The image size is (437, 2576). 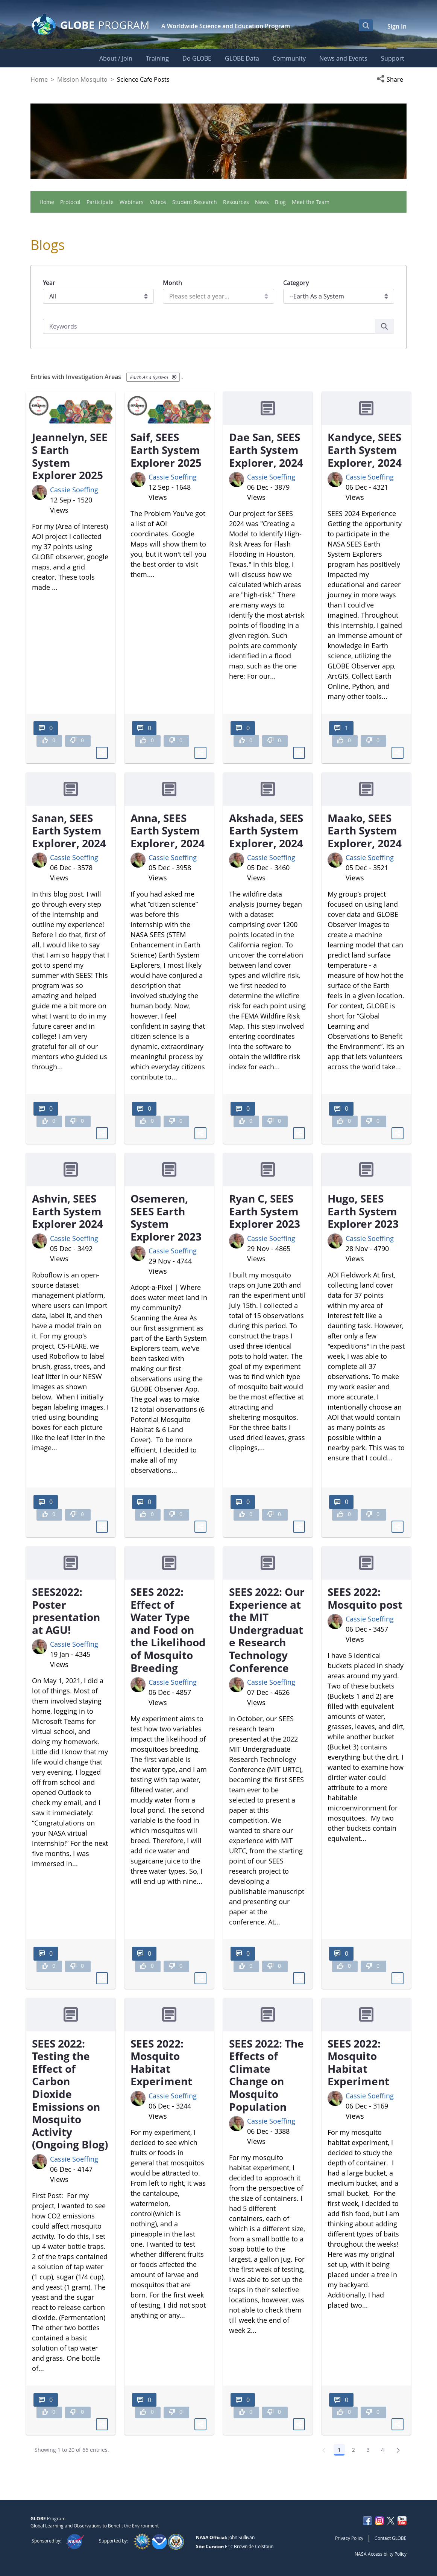 What do you see at coordinates (66, 1611) in the screenshot?
I see `SEES2022: Poster presentation at AGU!` at bounding box center [66, 1611].